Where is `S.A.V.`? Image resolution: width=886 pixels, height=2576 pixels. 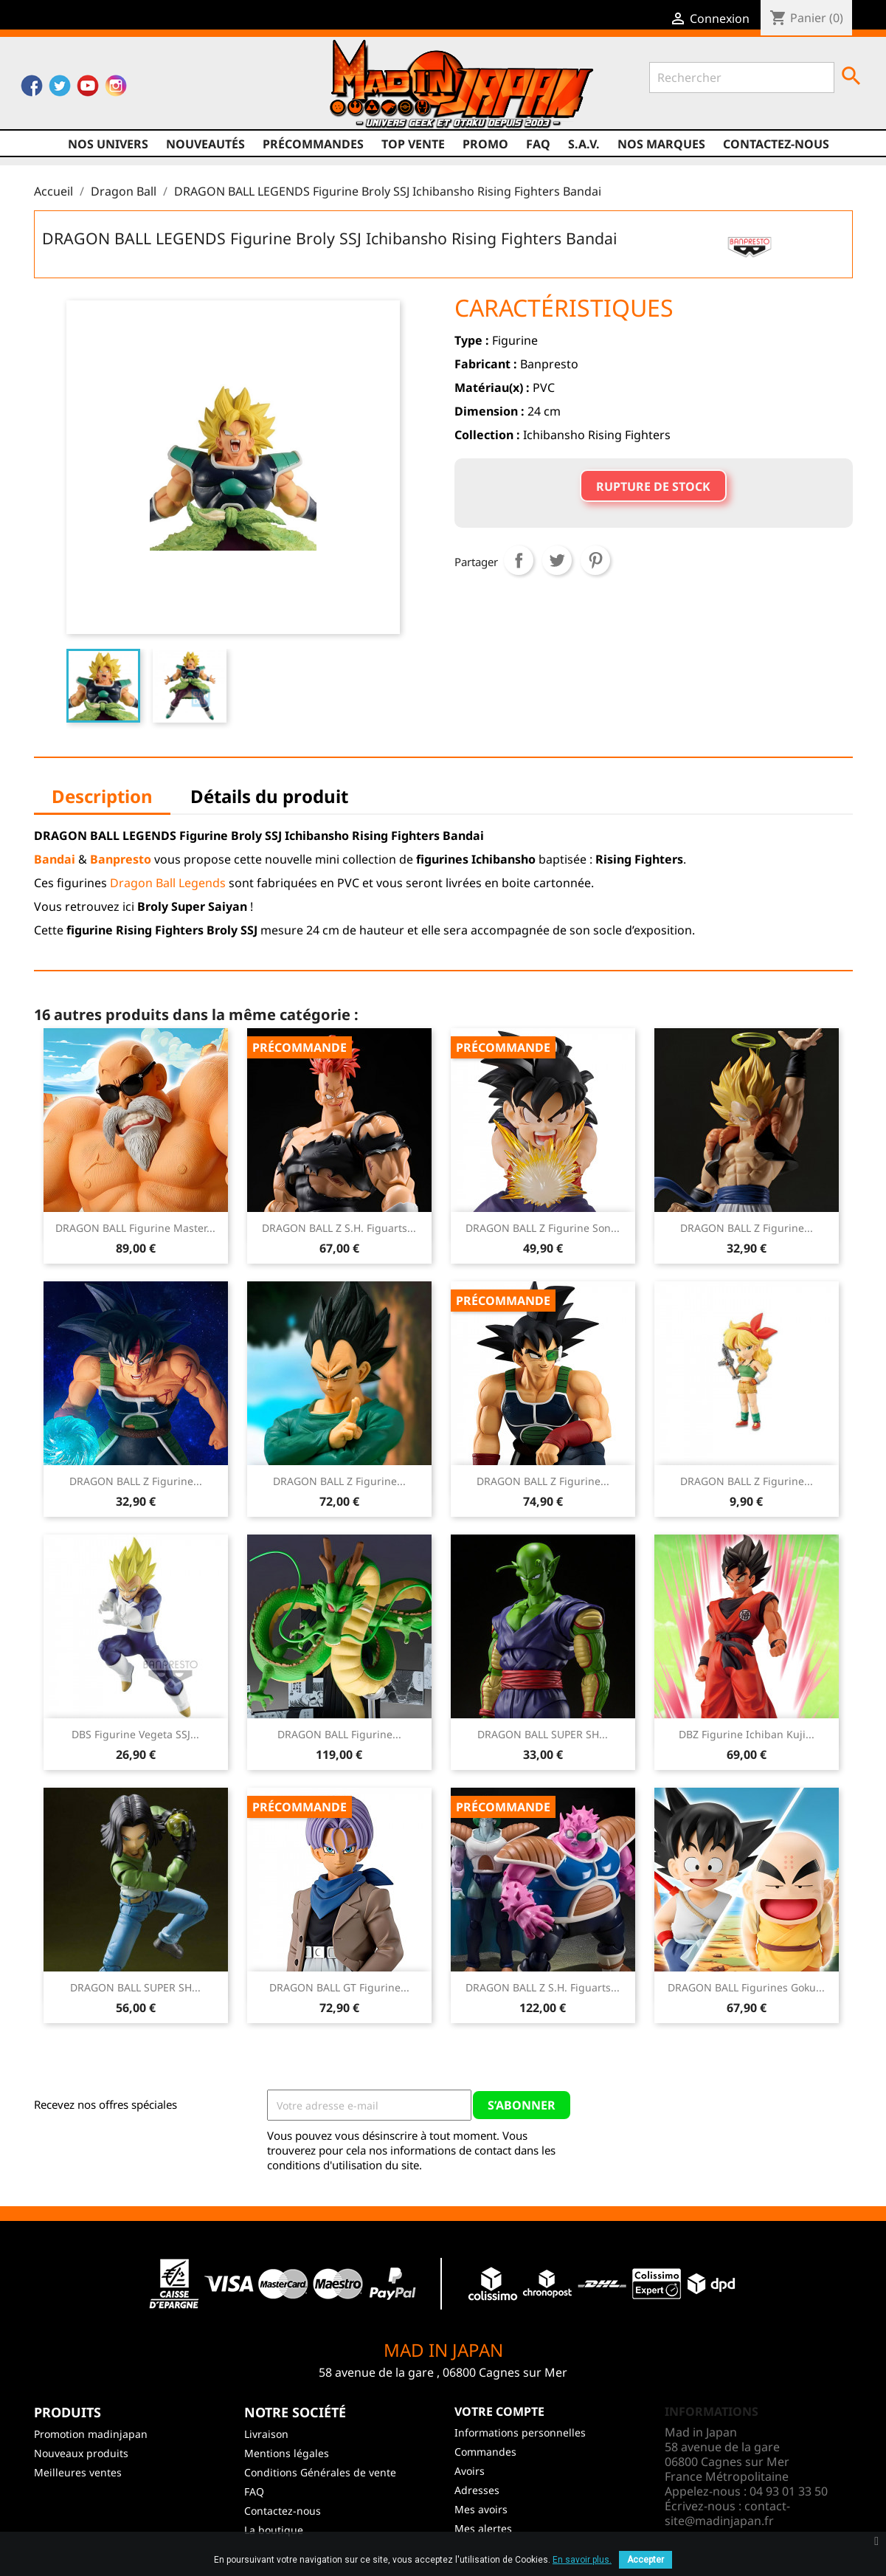
S.A.V. is located at coordinates (584, 144).